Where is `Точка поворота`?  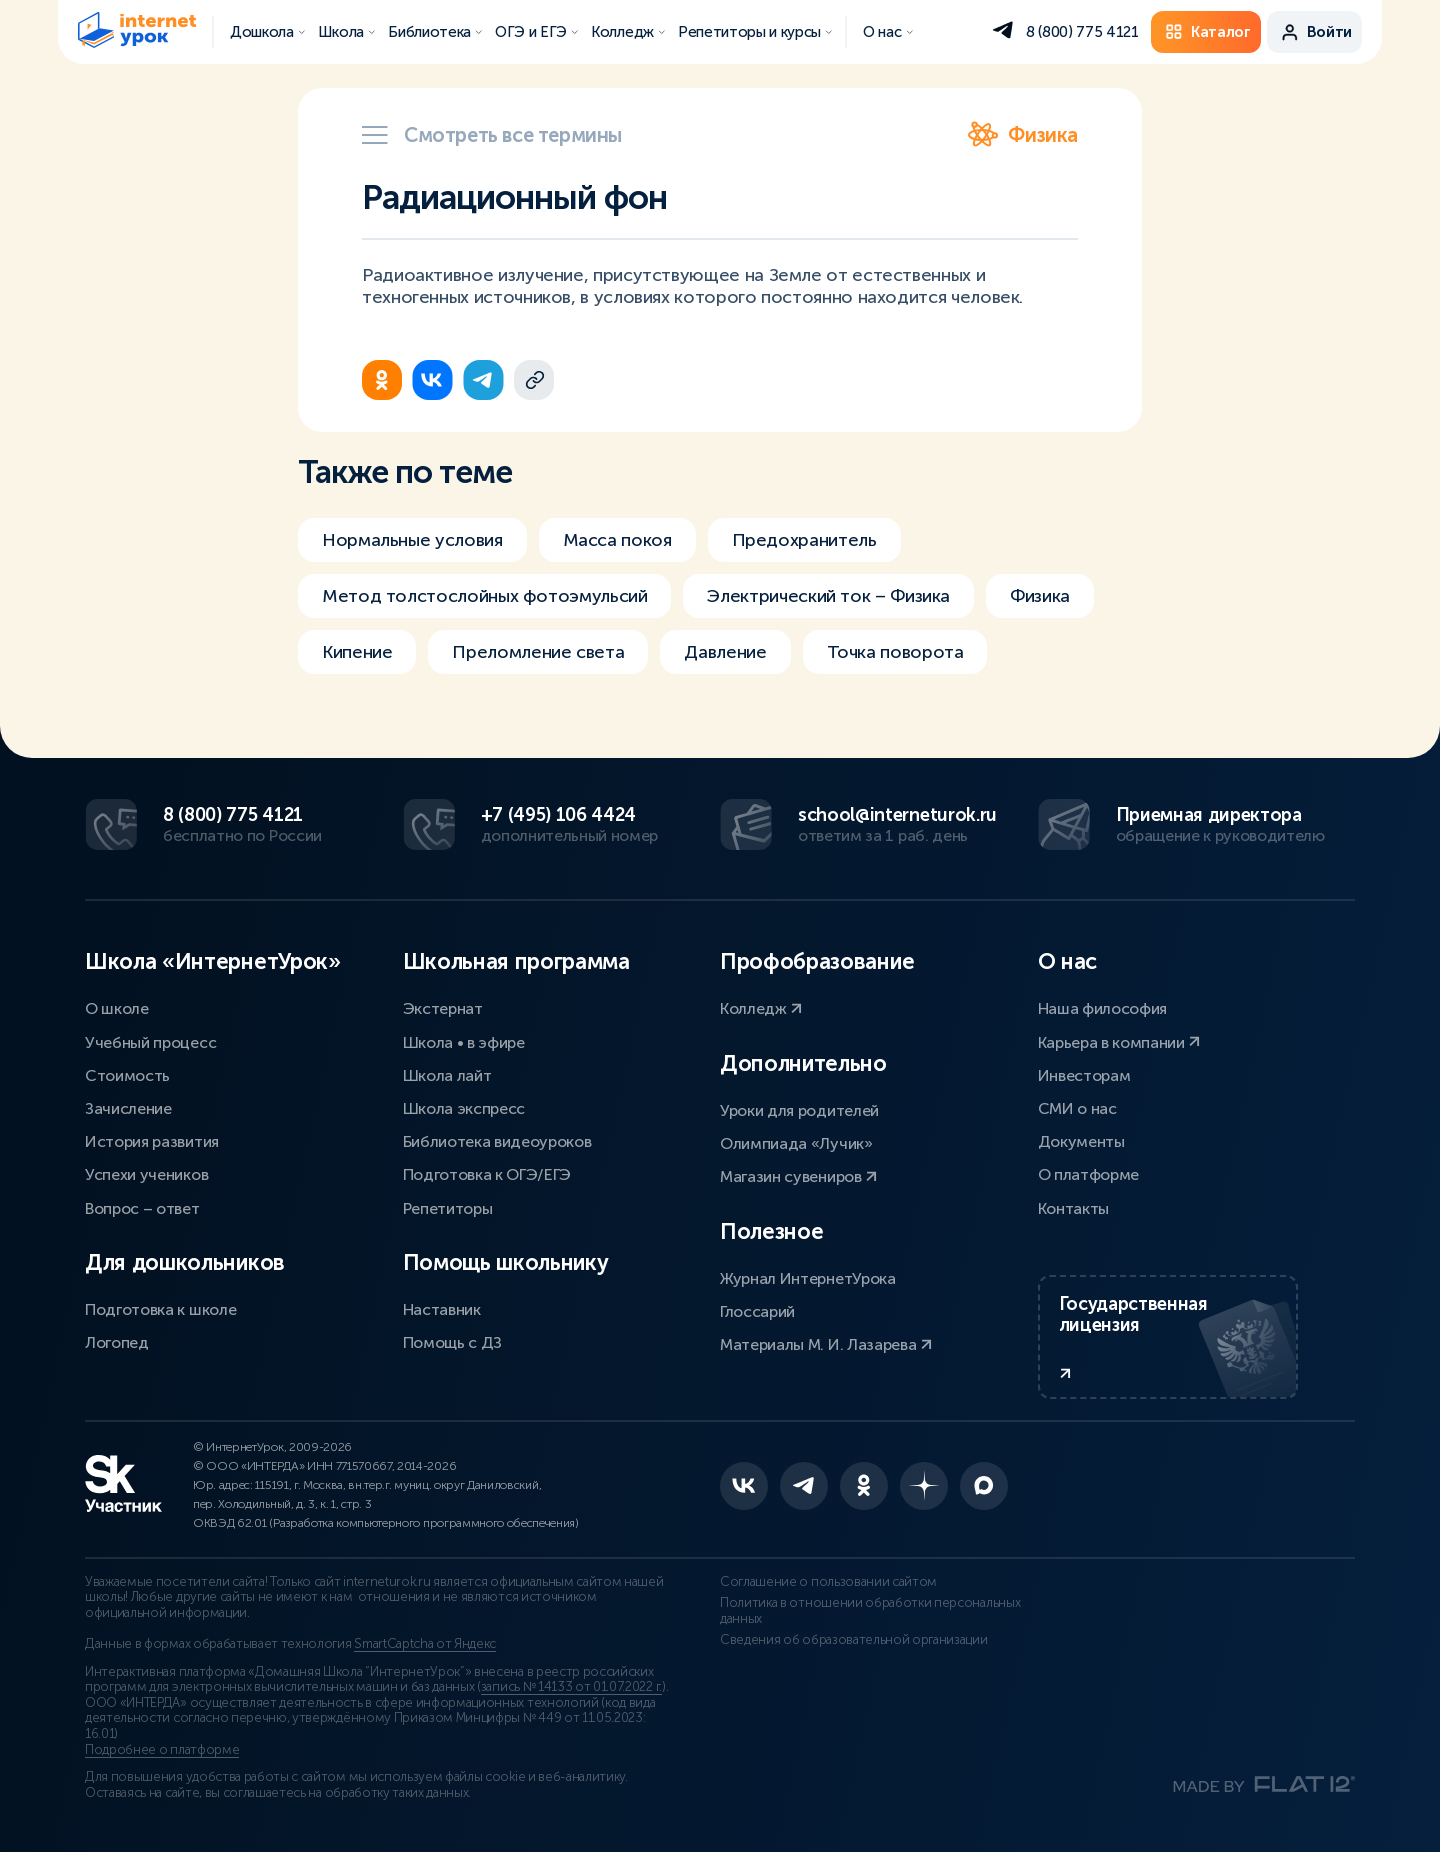
Точка поворота is located at coordinates (895, 652).